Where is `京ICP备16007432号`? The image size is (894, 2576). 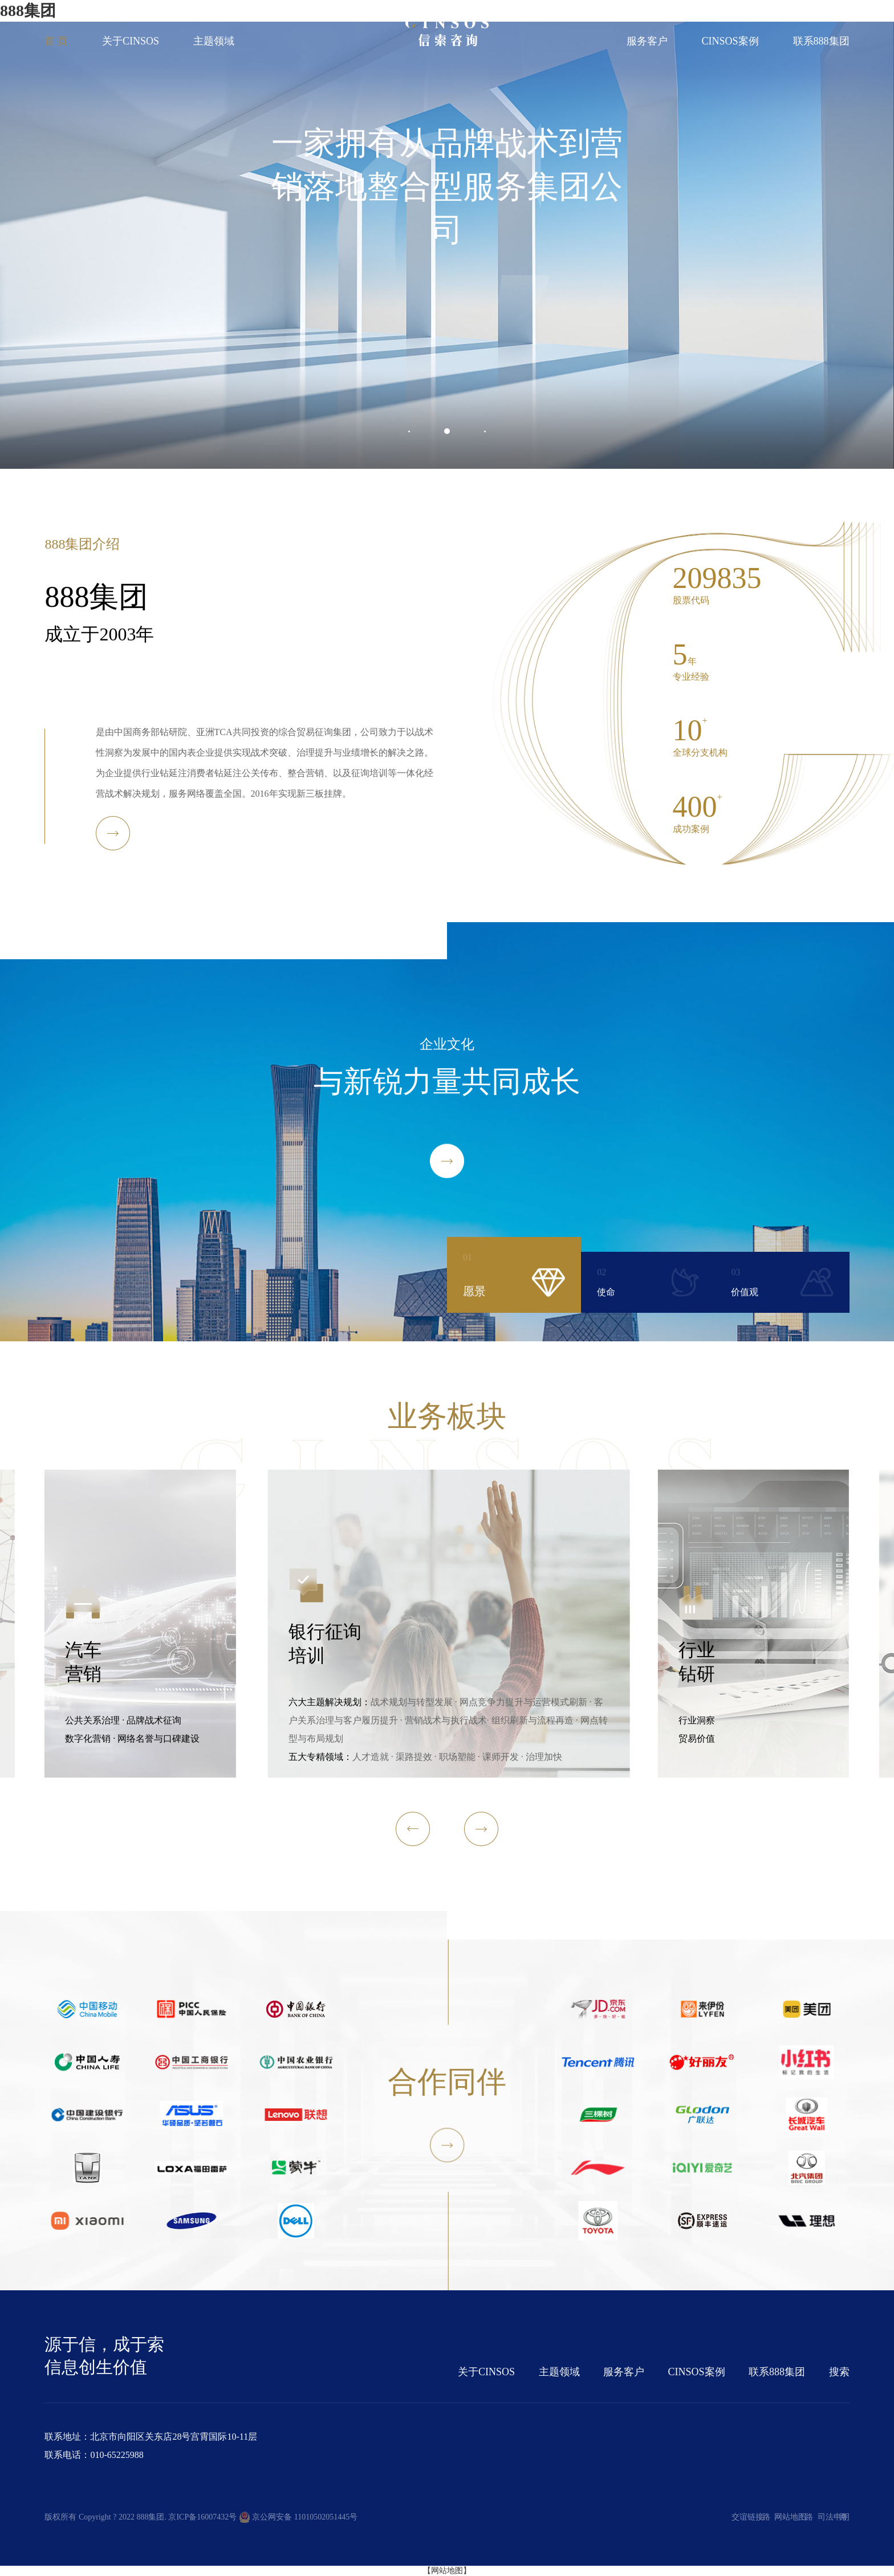 京ICP备16007432号 is located at coordinates (202, 2517).